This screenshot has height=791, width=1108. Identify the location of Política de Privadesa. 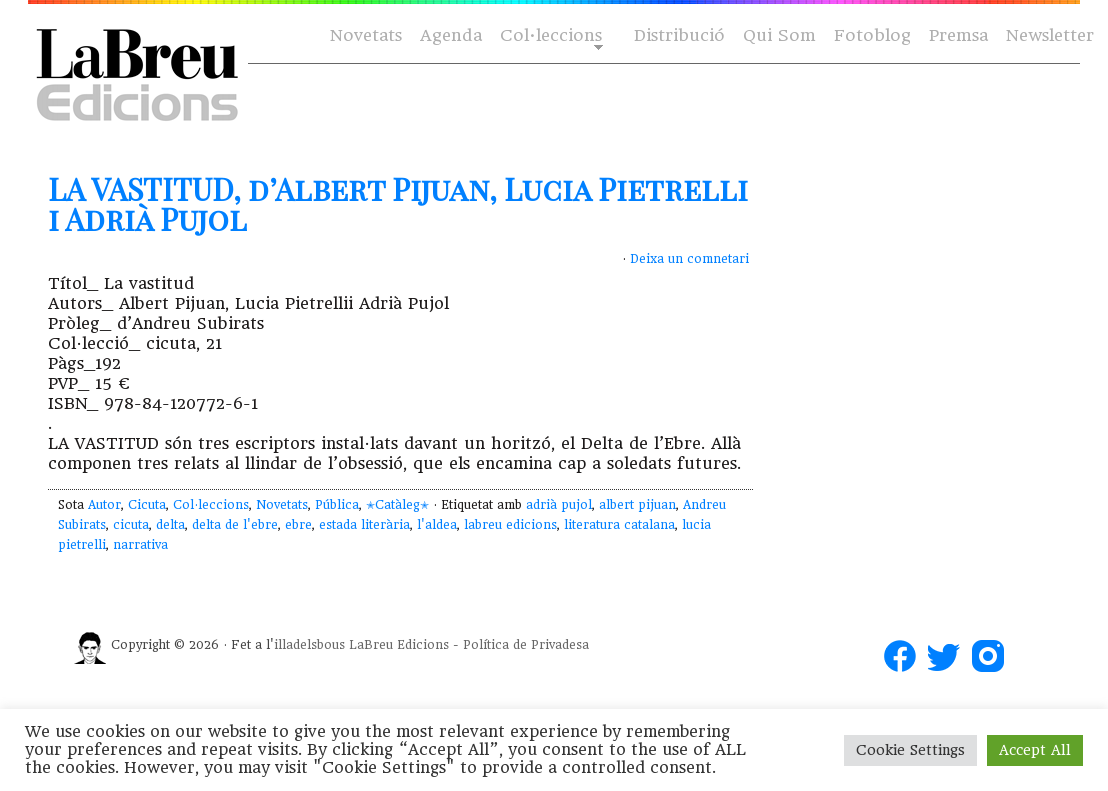
(526, 645).